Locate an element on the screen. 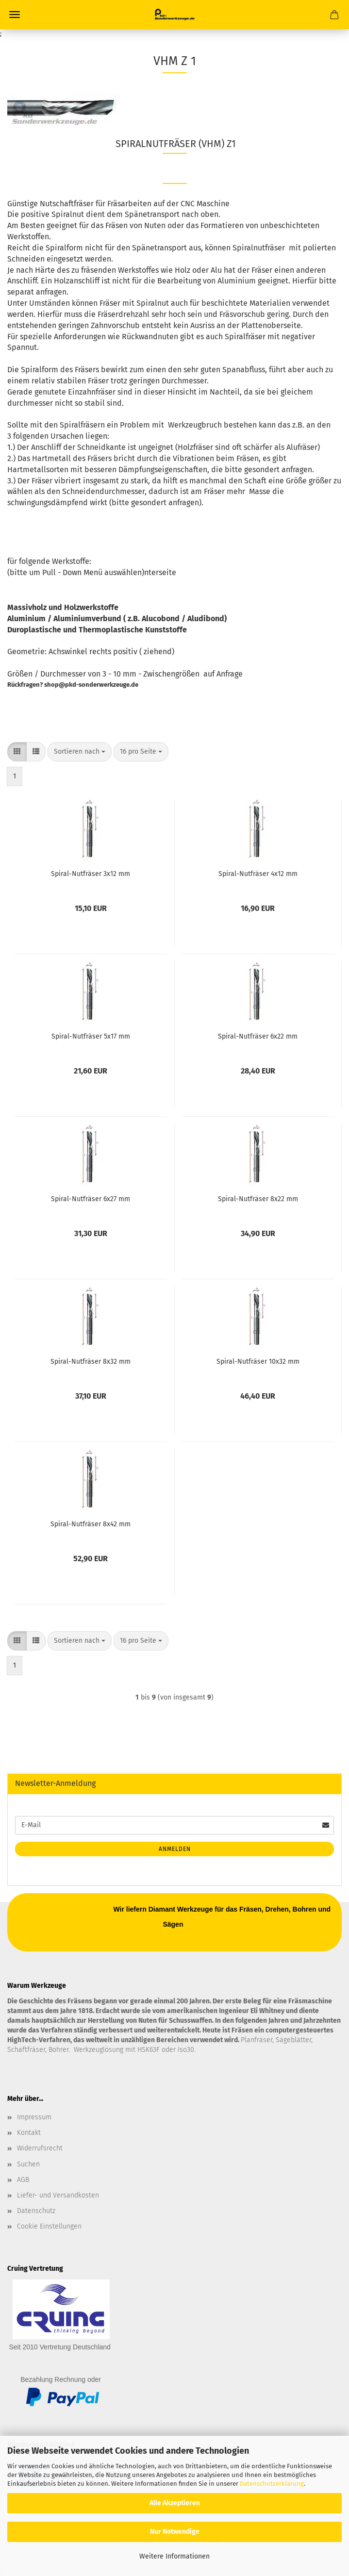  Spiral-Nutfräser 8x22 mm is located at coordinates (258, 1199).